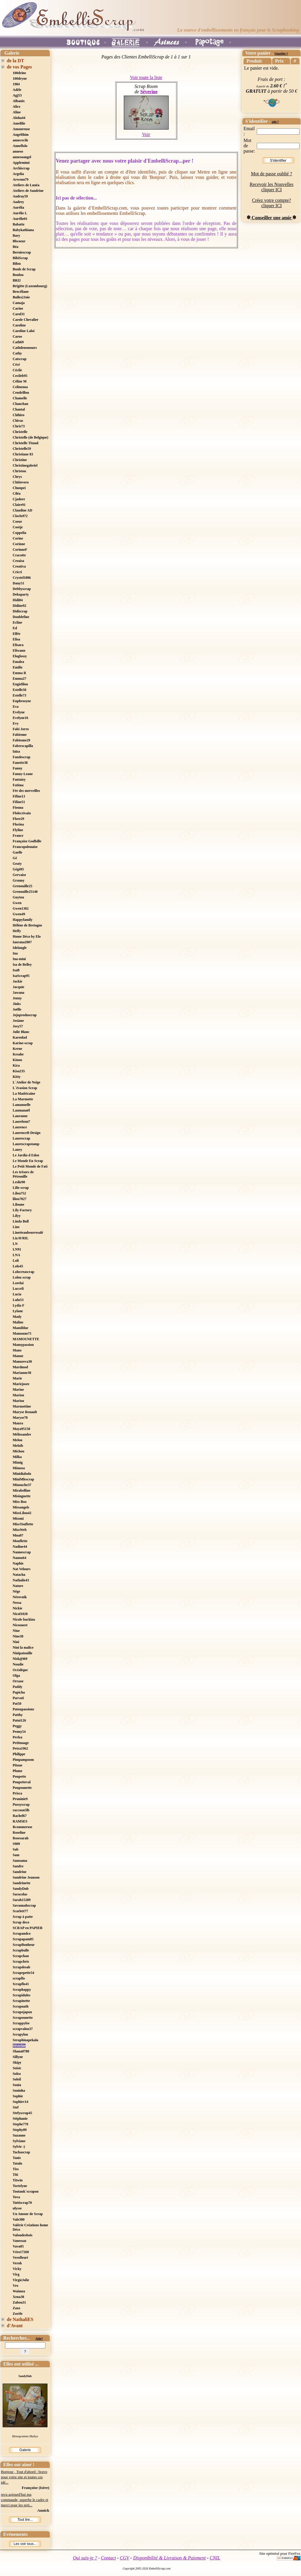 This screenshot has height=2576, width=301. I want to click on 100dryne, so click(20, 78).